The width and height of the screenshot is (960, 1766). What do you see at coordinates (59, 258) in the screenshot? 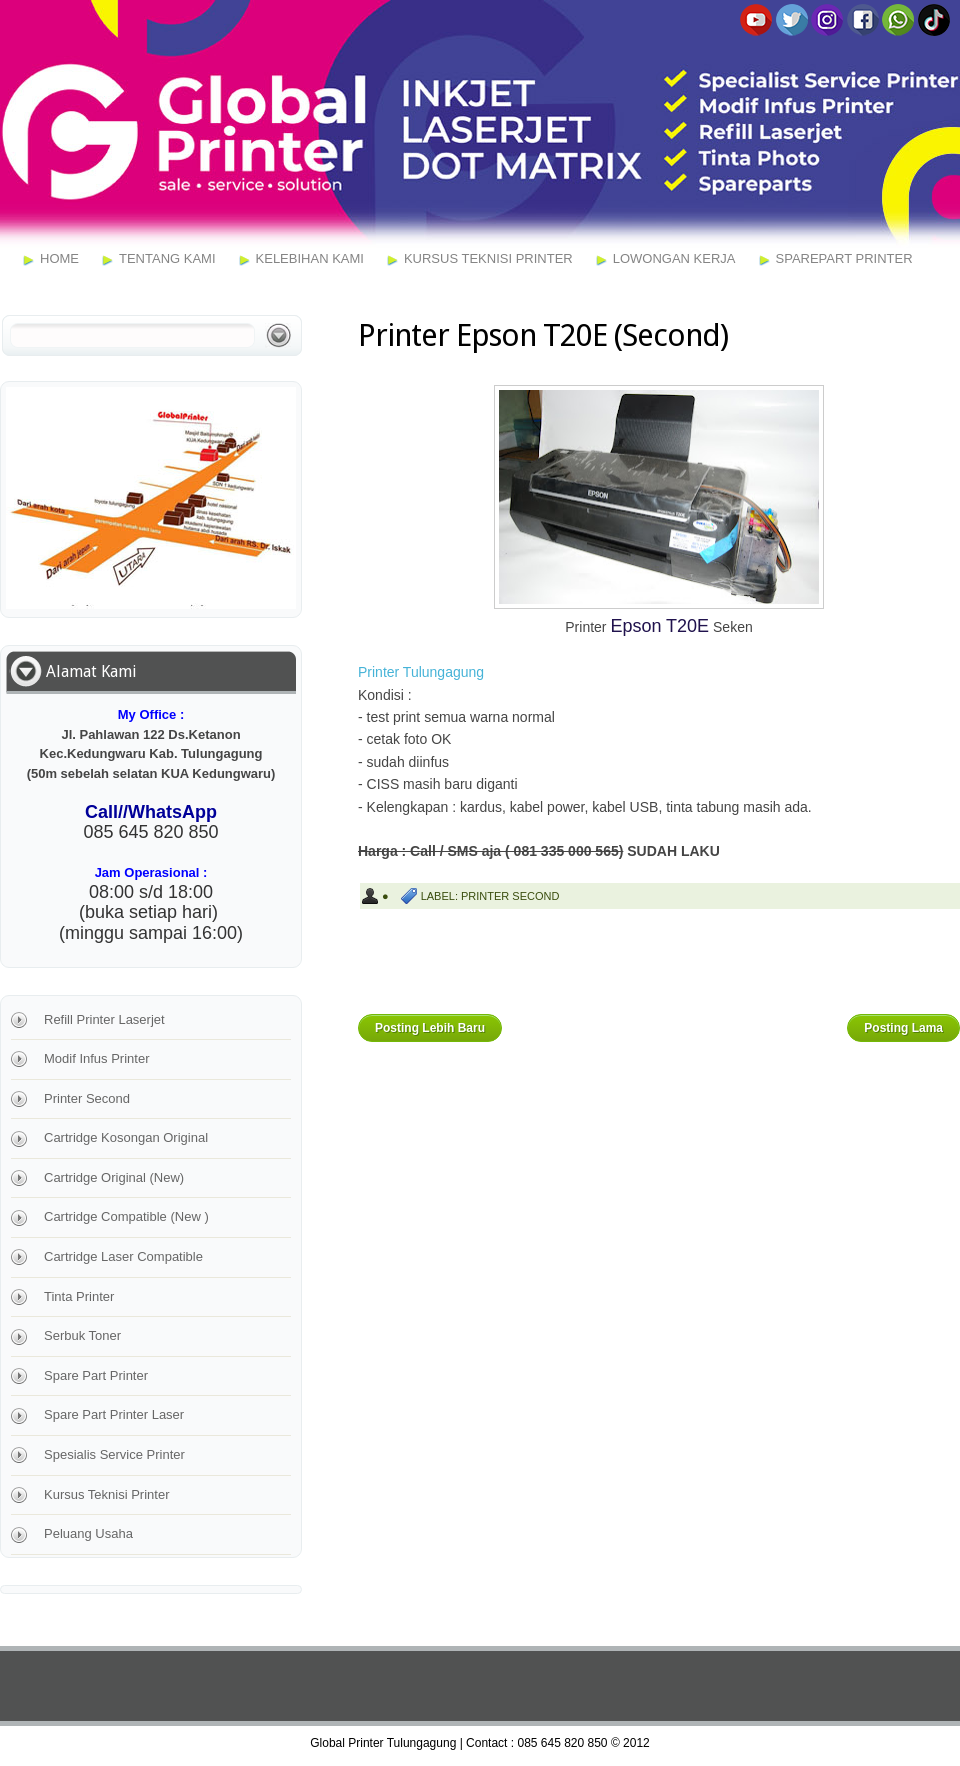
I see `Home` at bounding box center [59, 258].